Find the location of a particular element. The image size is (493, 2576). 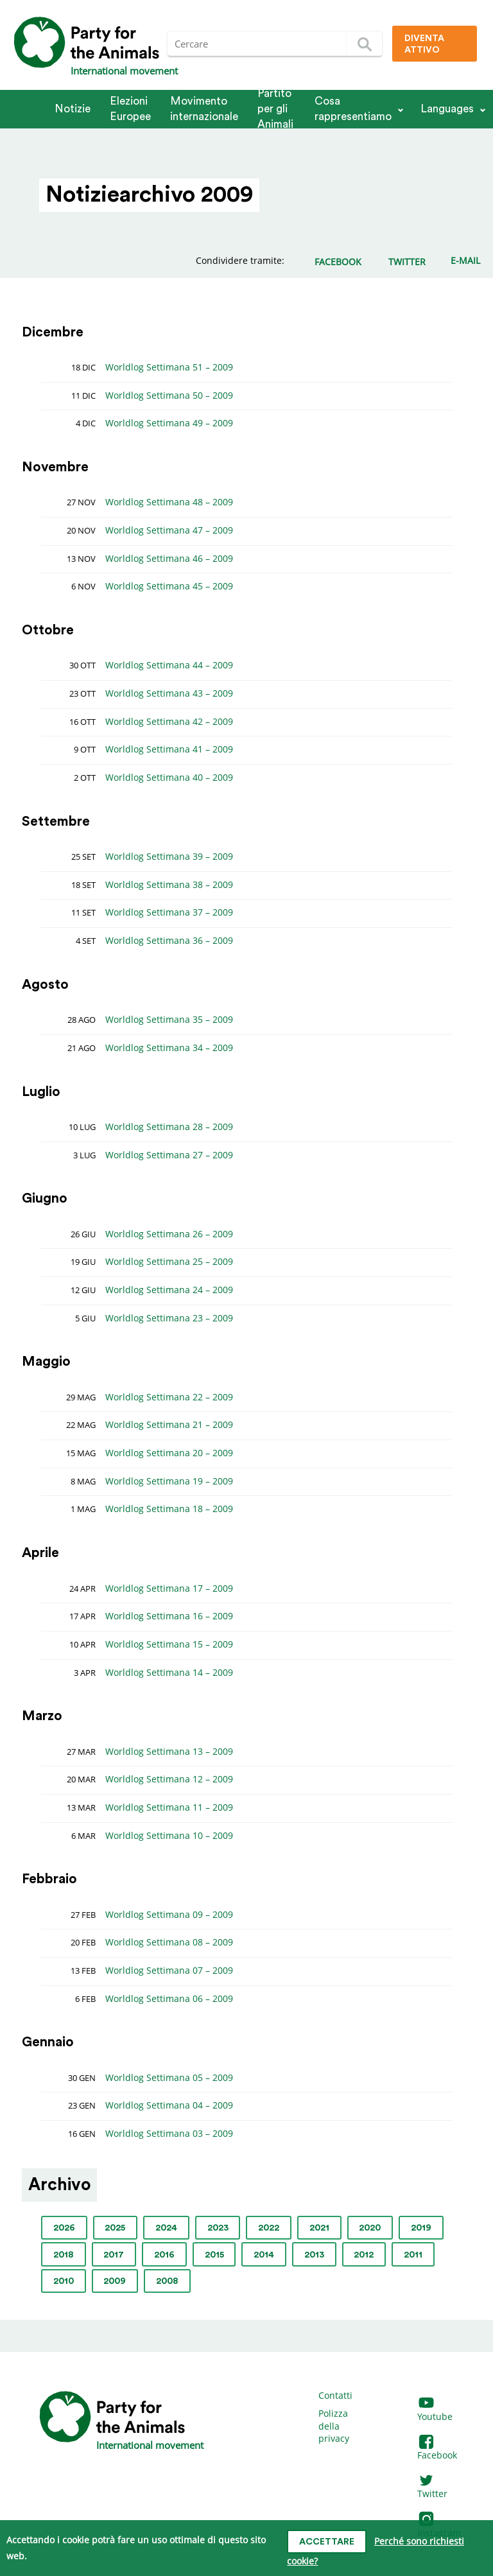

2019 is located at coordinates (421, 2228).